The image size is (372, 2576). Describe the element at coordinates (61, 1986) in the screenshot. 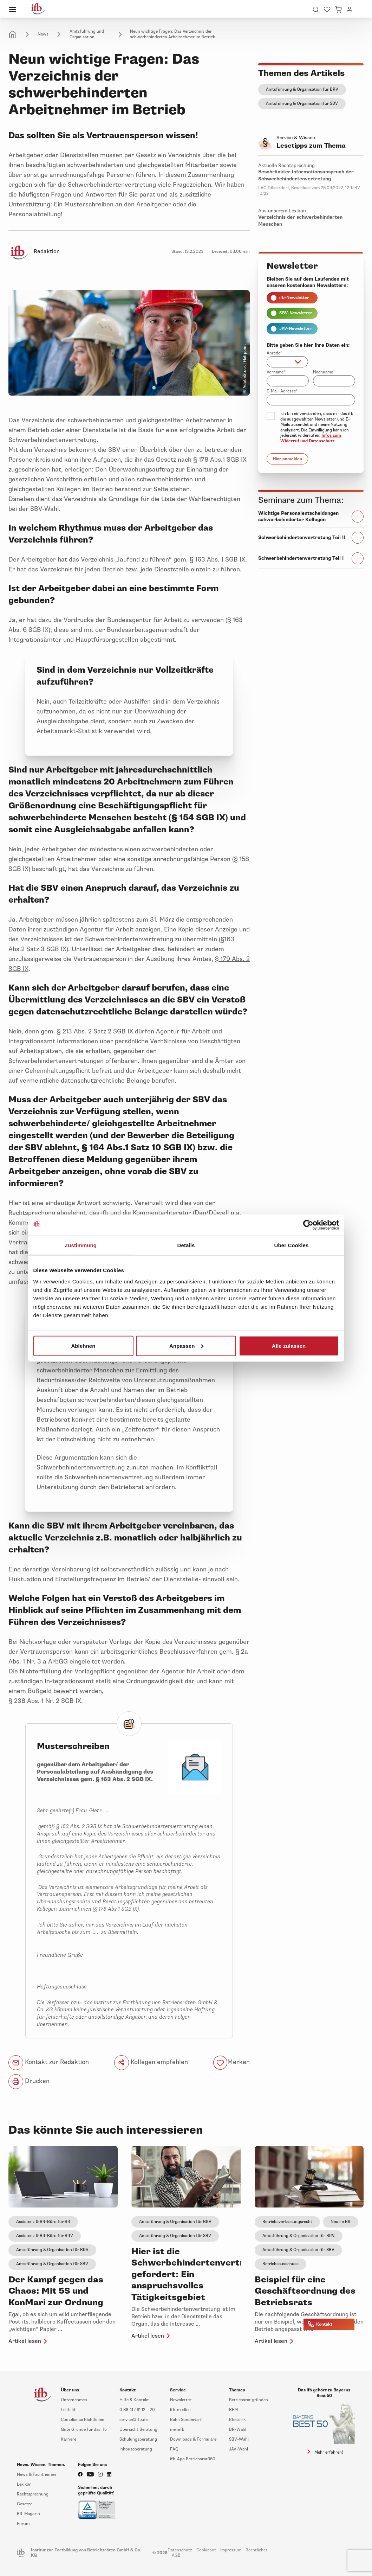

I see `Haftungsausschluss` at that location.